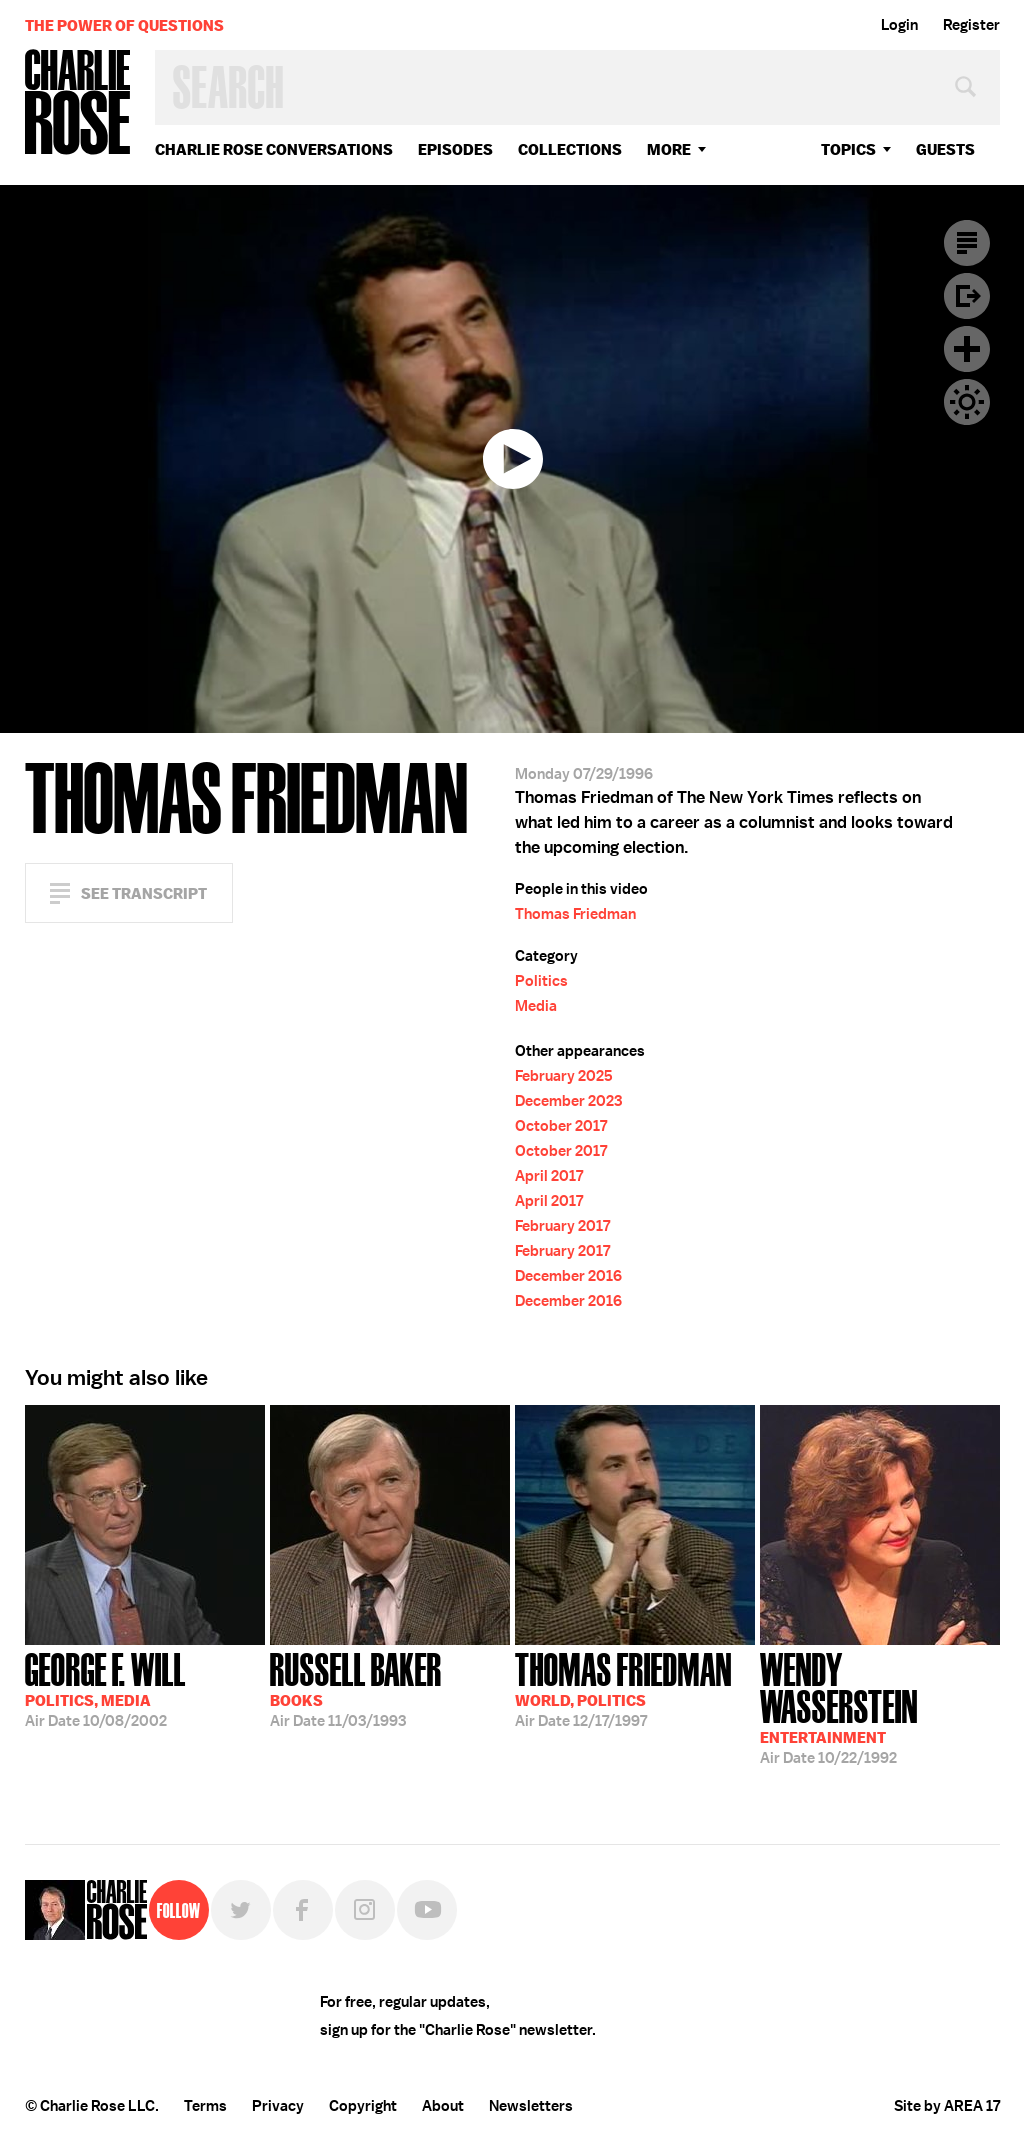 This screenshot has width=1024, height=2136. What do you see at coordinates (531, 2106) in the screenshot?
I see `Newsletters` at bounding box center [531, 2106].